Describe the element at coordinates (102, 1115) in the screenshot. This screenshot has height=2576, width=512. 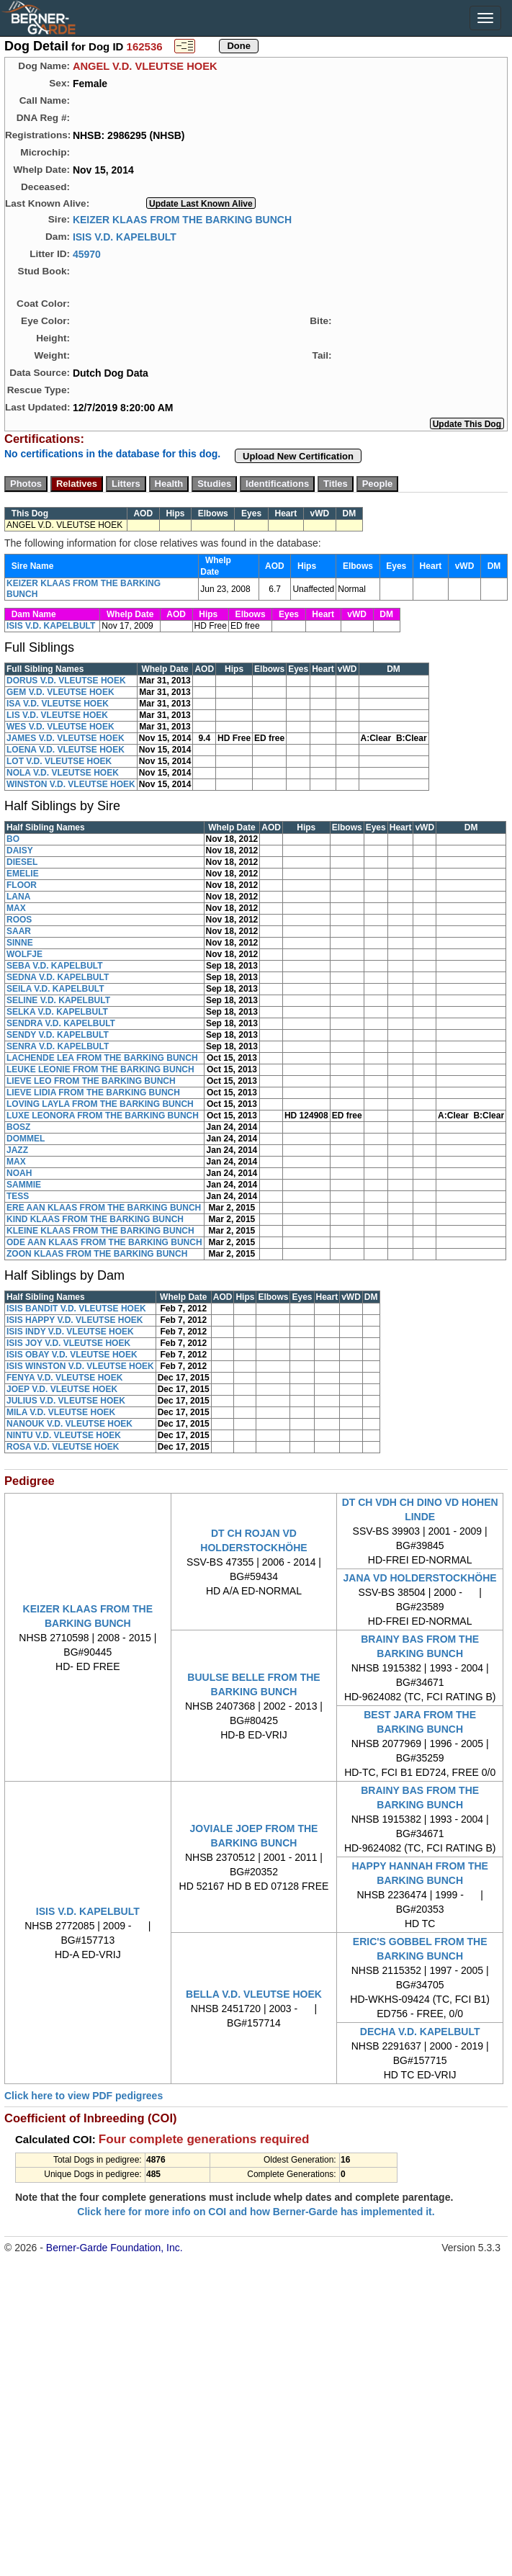
I see `LUXE LEONORA FROM THE BARKING BUNCH` at that location.